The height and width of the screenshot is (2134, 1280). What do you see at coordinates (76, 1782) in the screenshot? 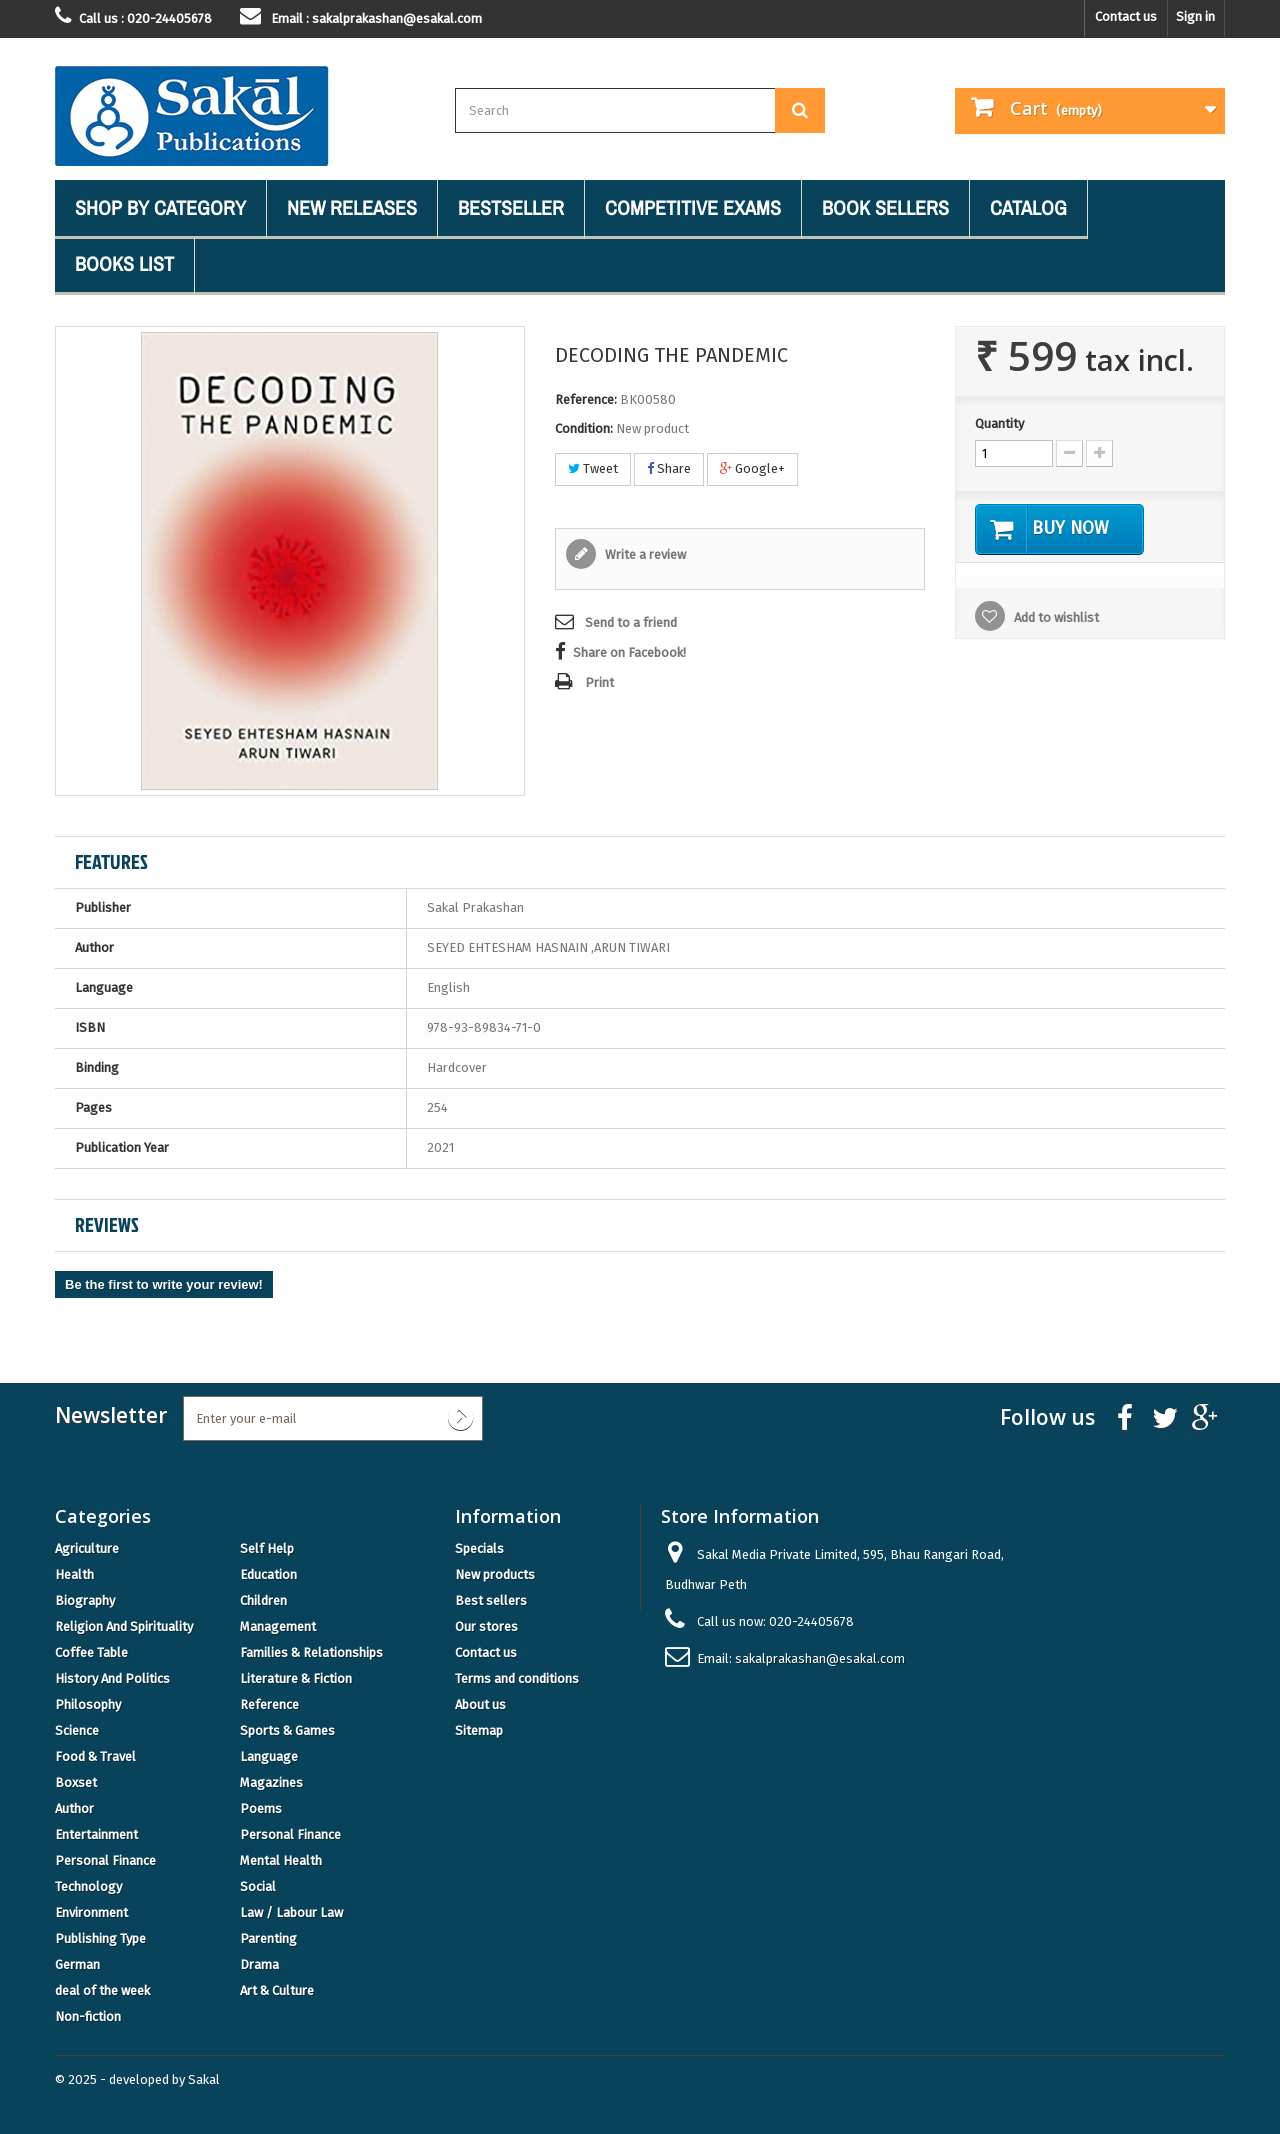
I see `Boxset` at bounding box center [76, 1782].